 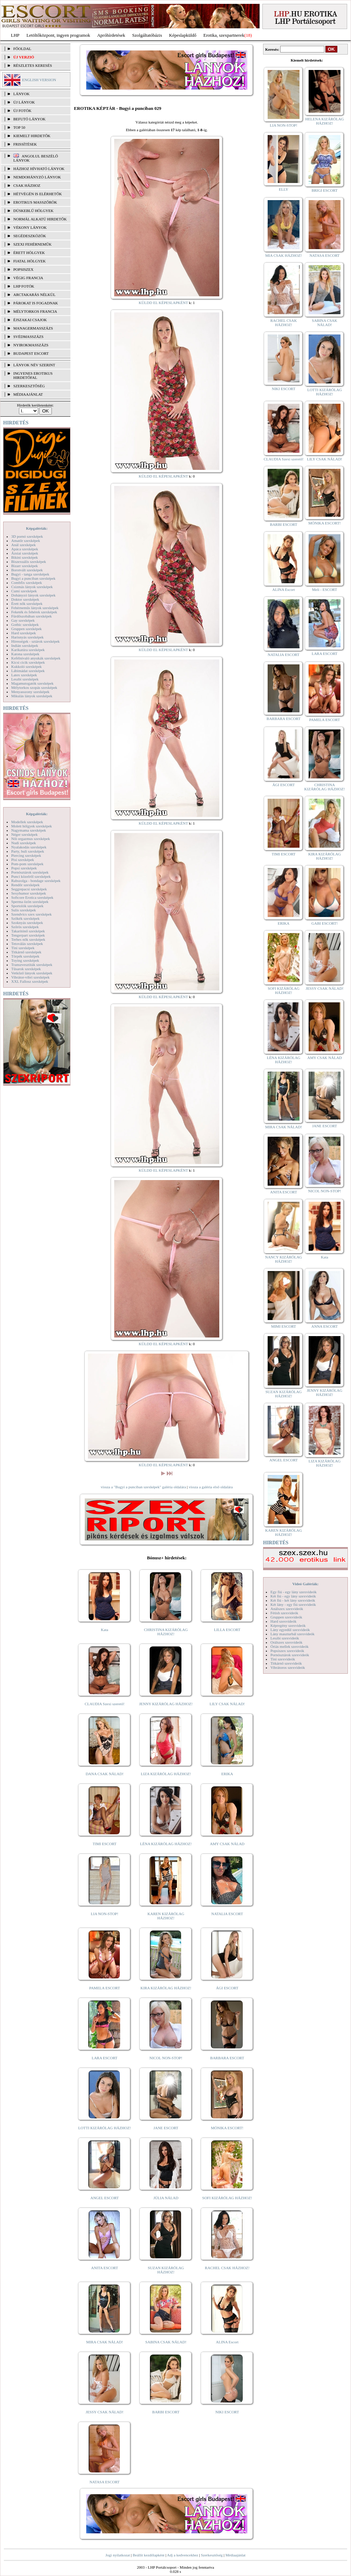 What do you see at coordinates (26, 969) in the screenshot?
I see `Tűsarok szexképek` at bounding box center [26, 969].